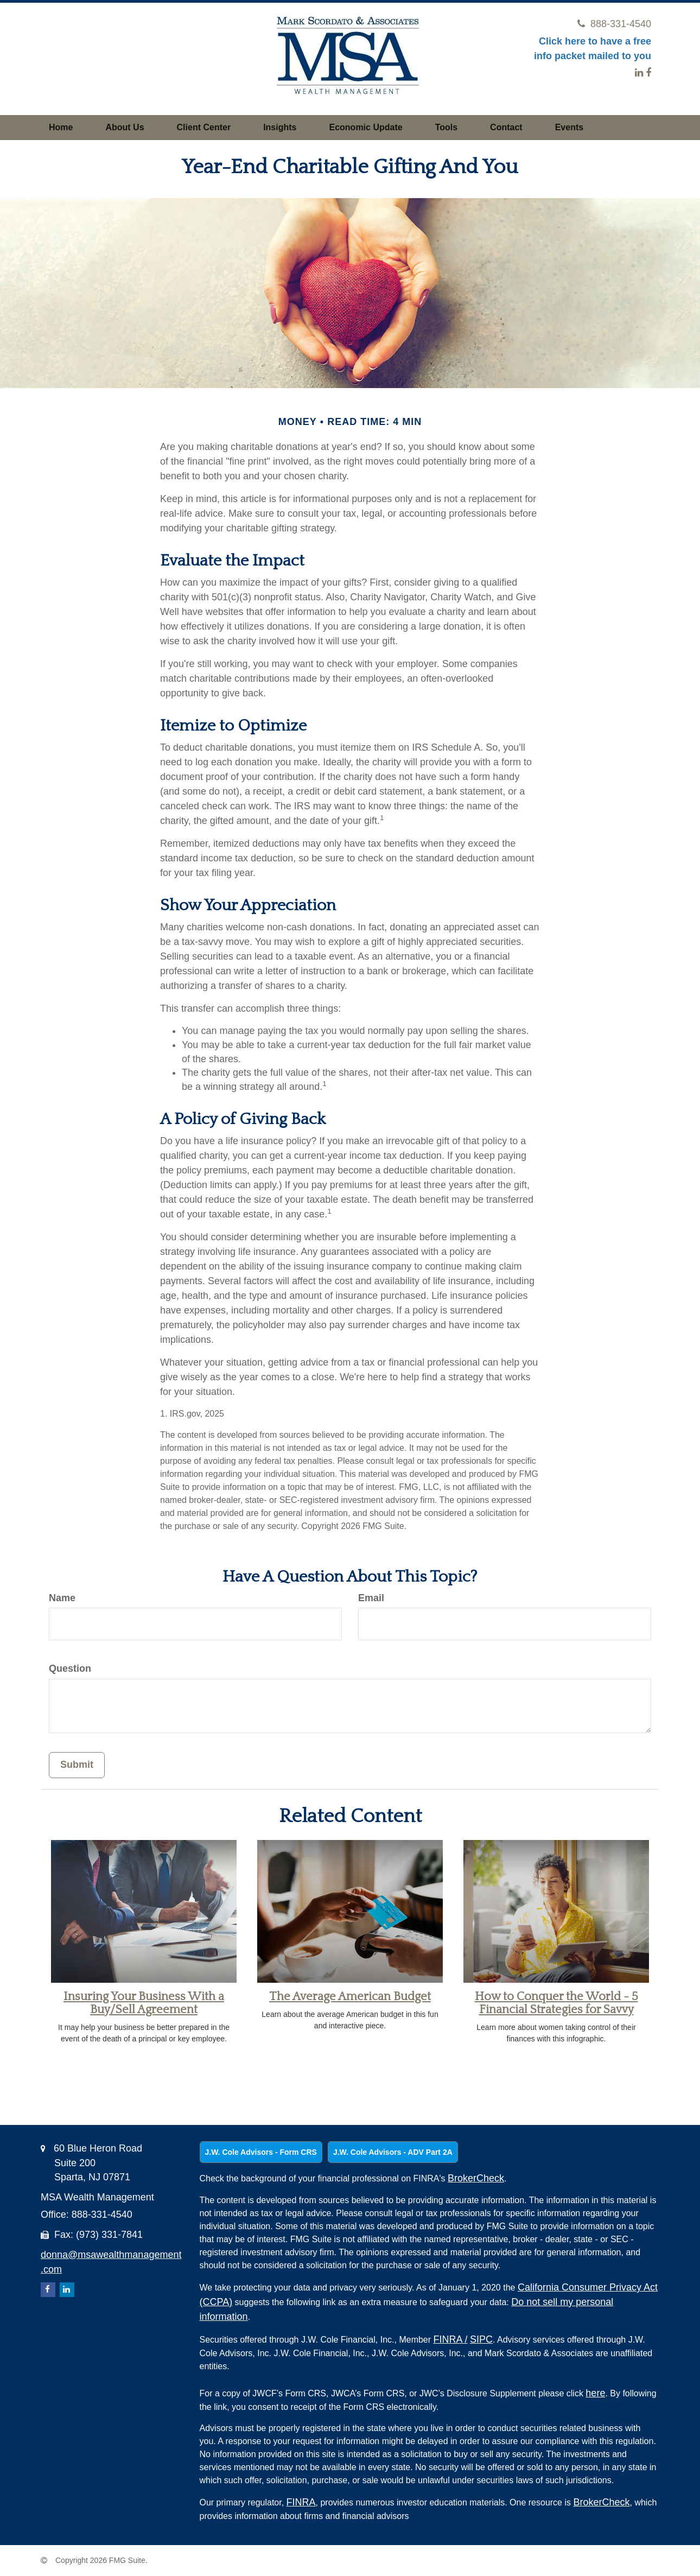  Describe the element at coordinates (124, 127) in the screenshot. I see `[button]` at that location.